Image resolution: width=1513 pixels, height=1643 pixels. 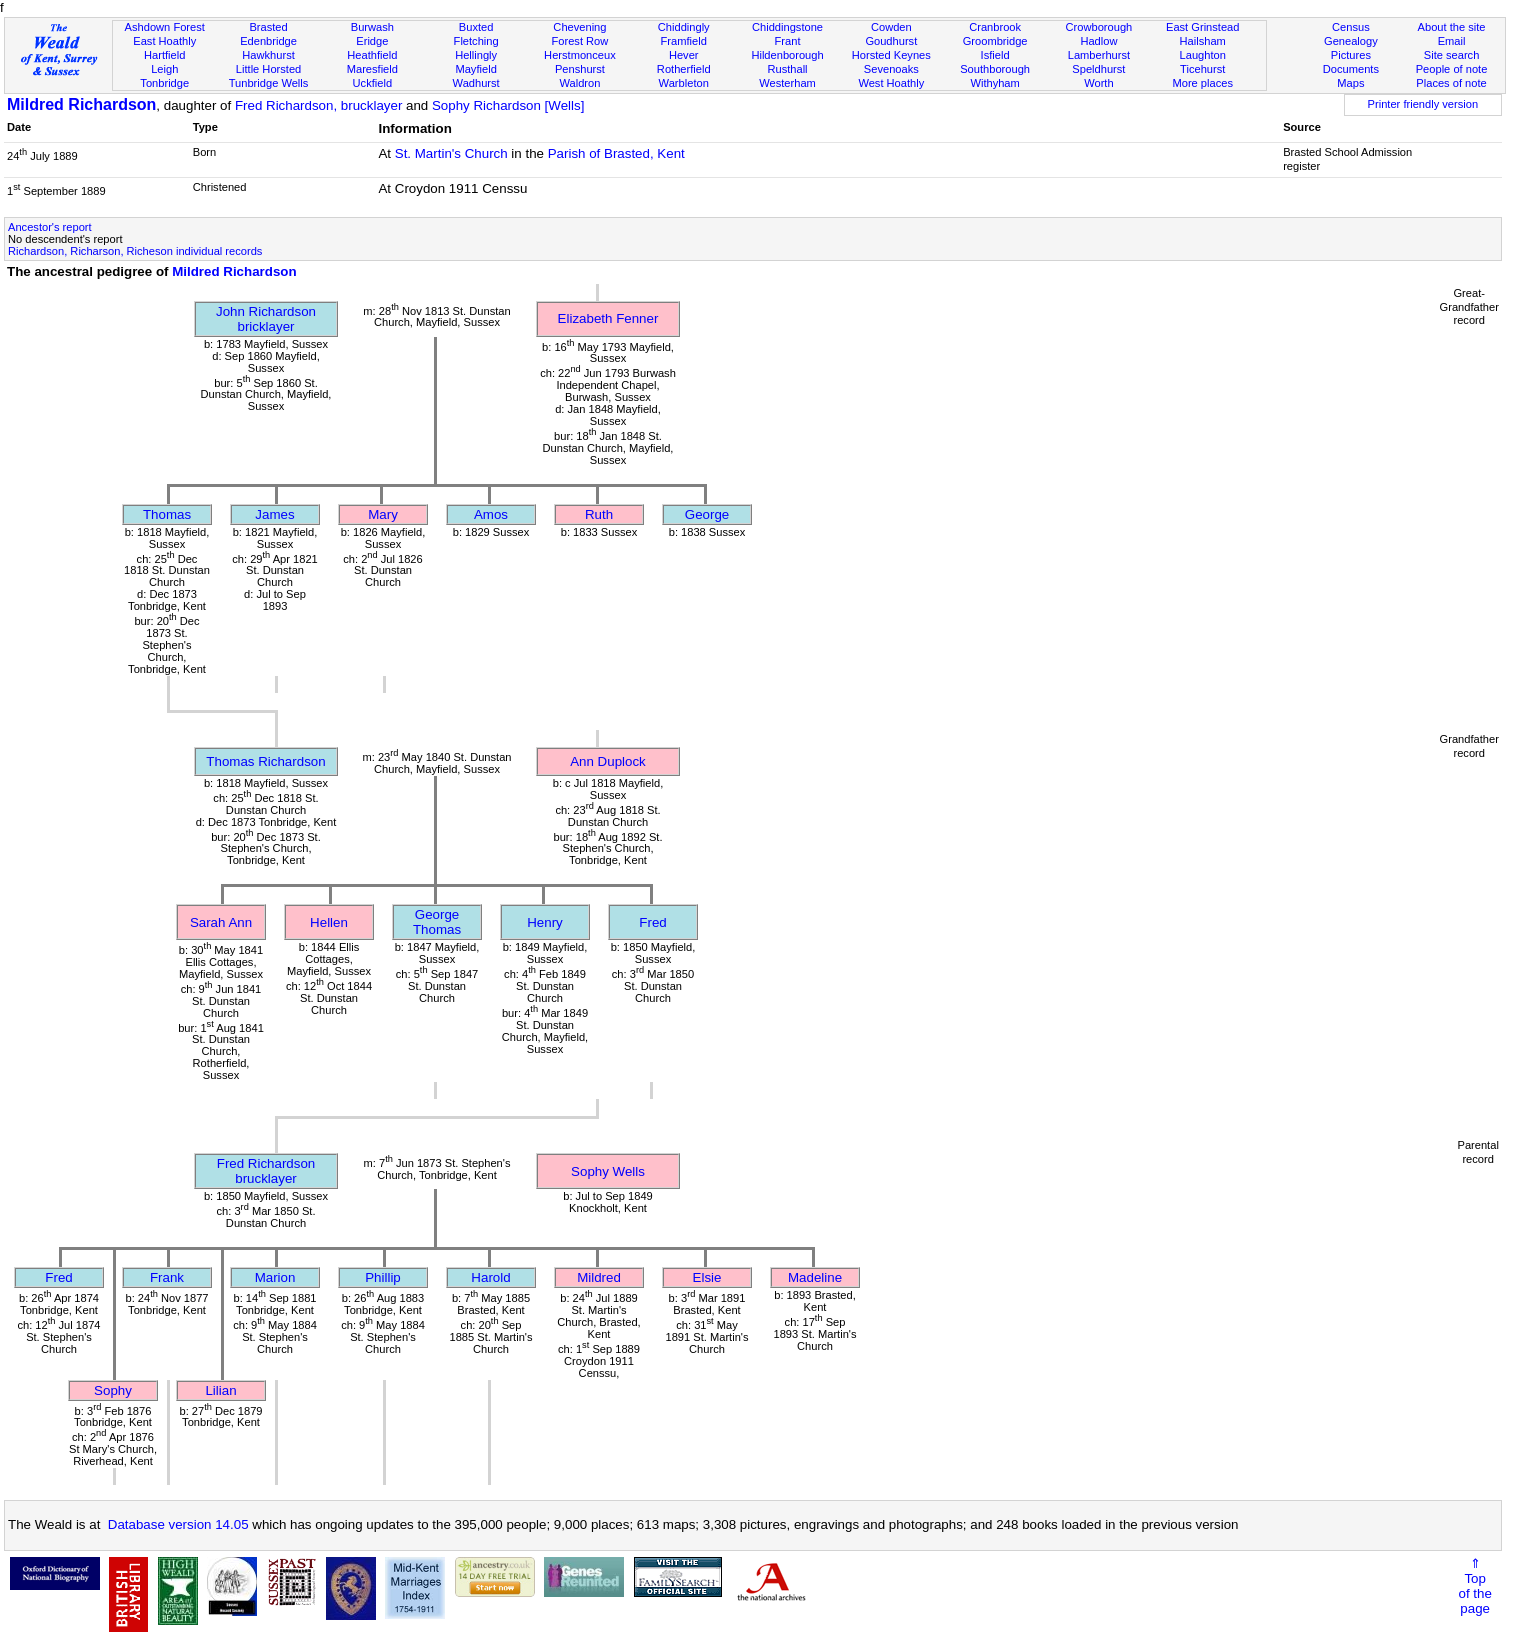 What do you see at coordinates (1202, 69) in the screenshot?
I see `Ticehurst` at bounding box center [1202, 69].